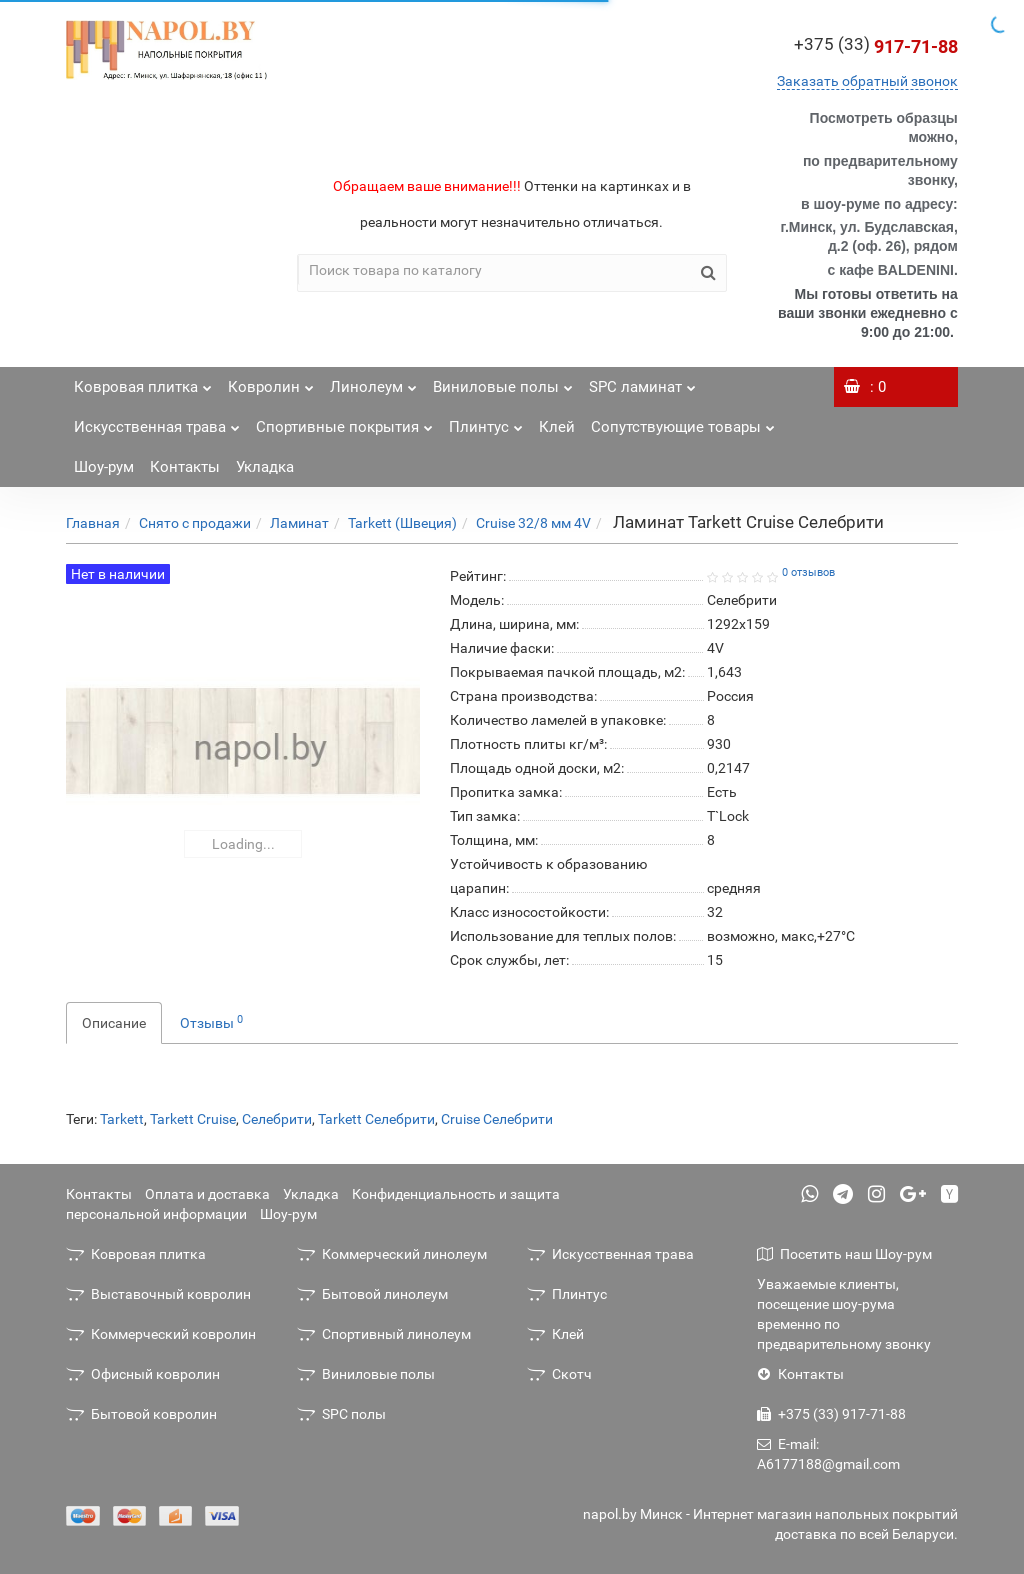 The width and height of the screenshot is (1024, 1574). Describe the element at coordinates (844, 1254) in the screenshot. I see `Посетить наш Шоу-рум` at that location.